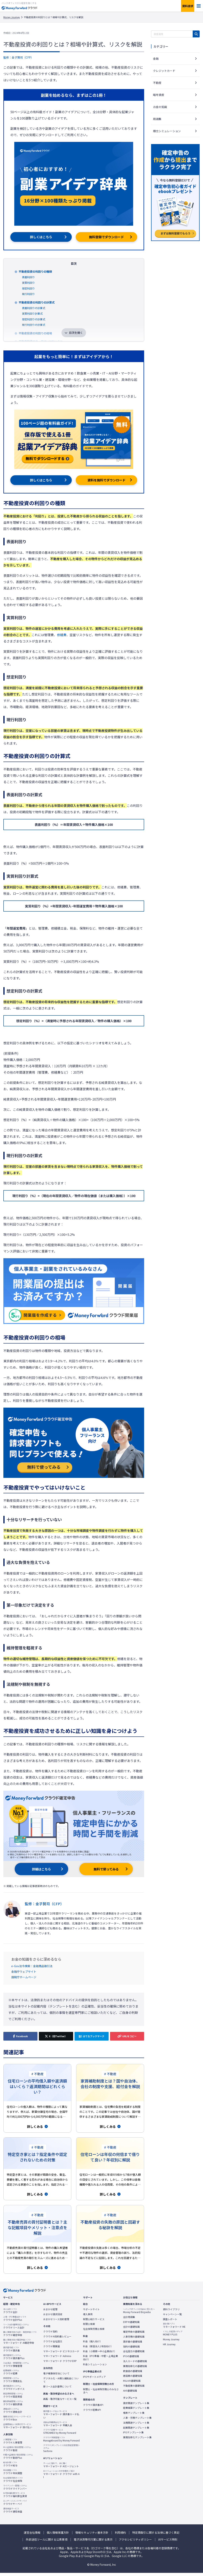  What do you see at coordinates (17, 2421) in the screenshot?
I see `クラウドBox` at bounding box center [17, 2421].